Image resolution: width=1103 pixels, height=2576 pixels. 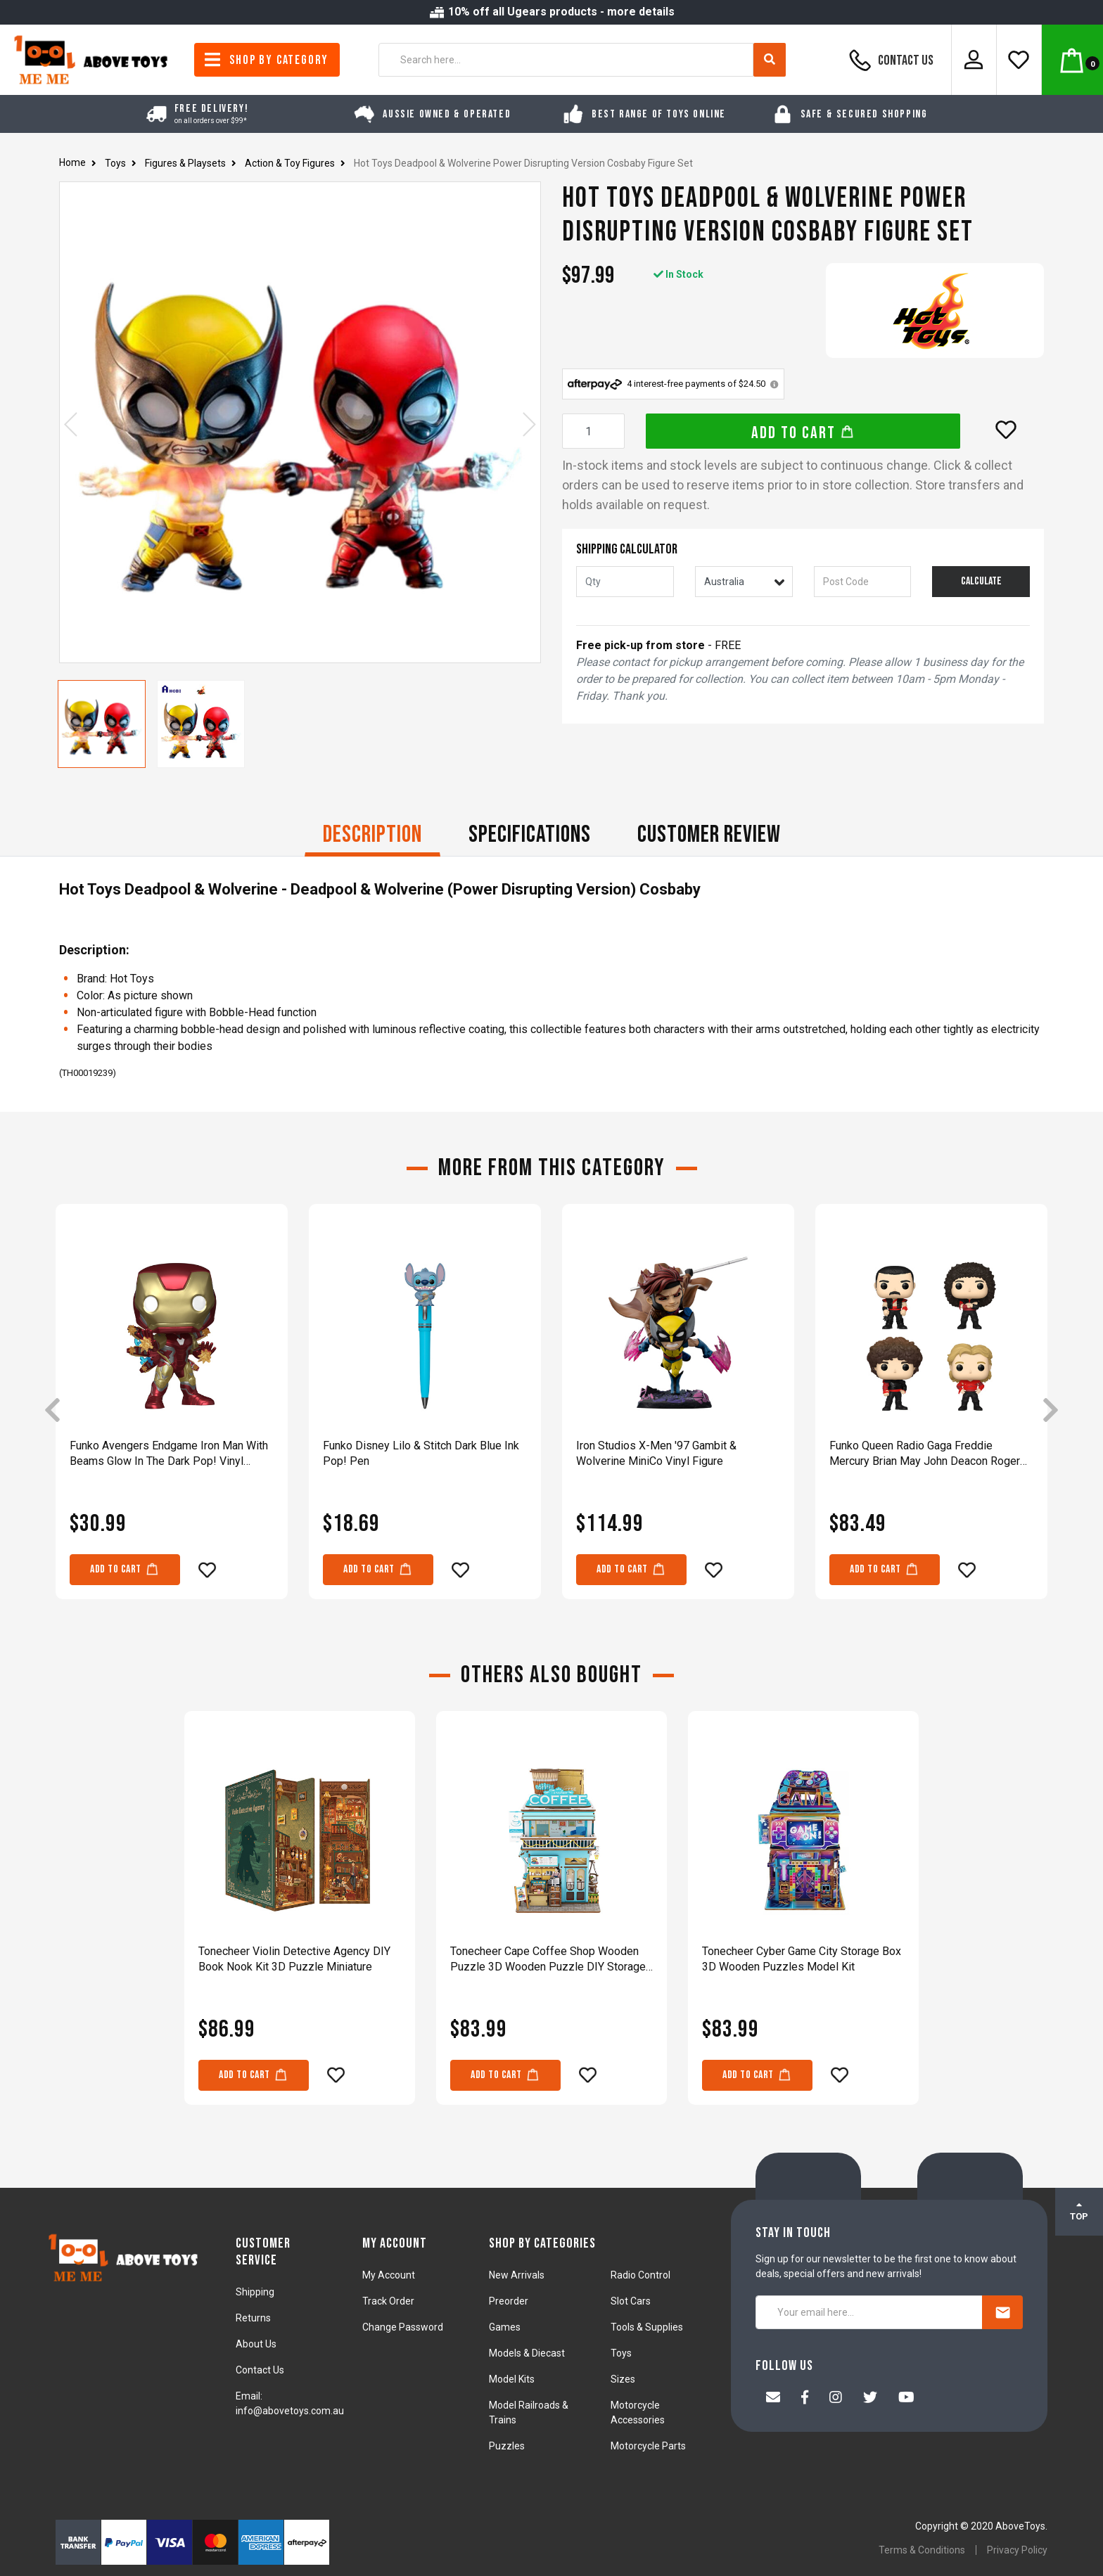 What do you see at coordinates (548, 1959) in the screenshot?
I see `Tonecheer Cape Coffee Shop Wooden Puzzle 3D Wooden Puzzle DIY Storage Box` at bounding box center [548, 1959].